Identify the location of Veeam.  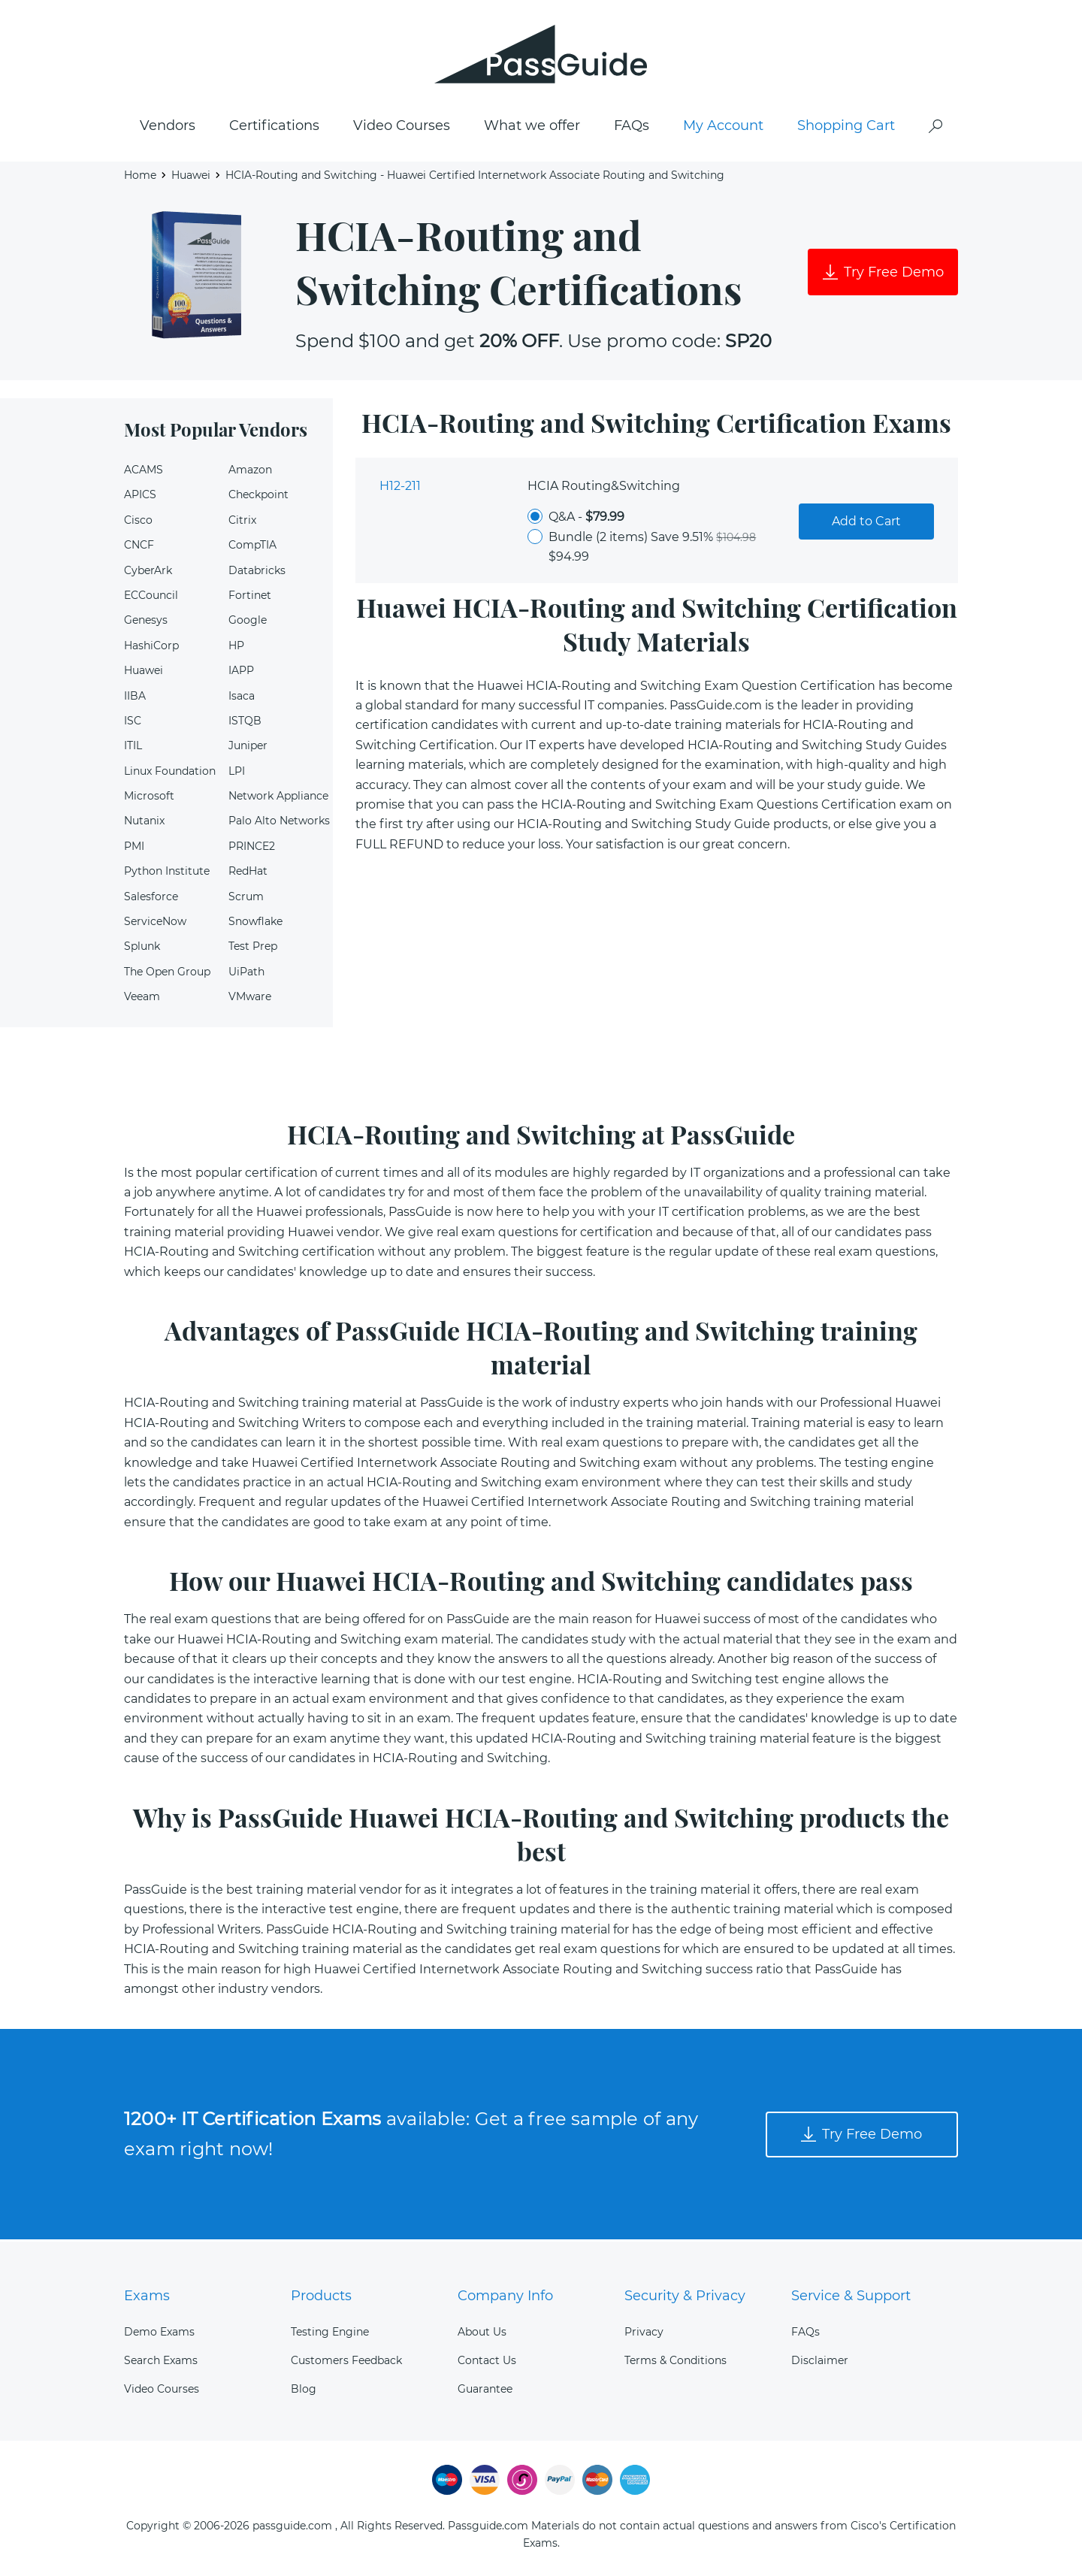
(142, 999).